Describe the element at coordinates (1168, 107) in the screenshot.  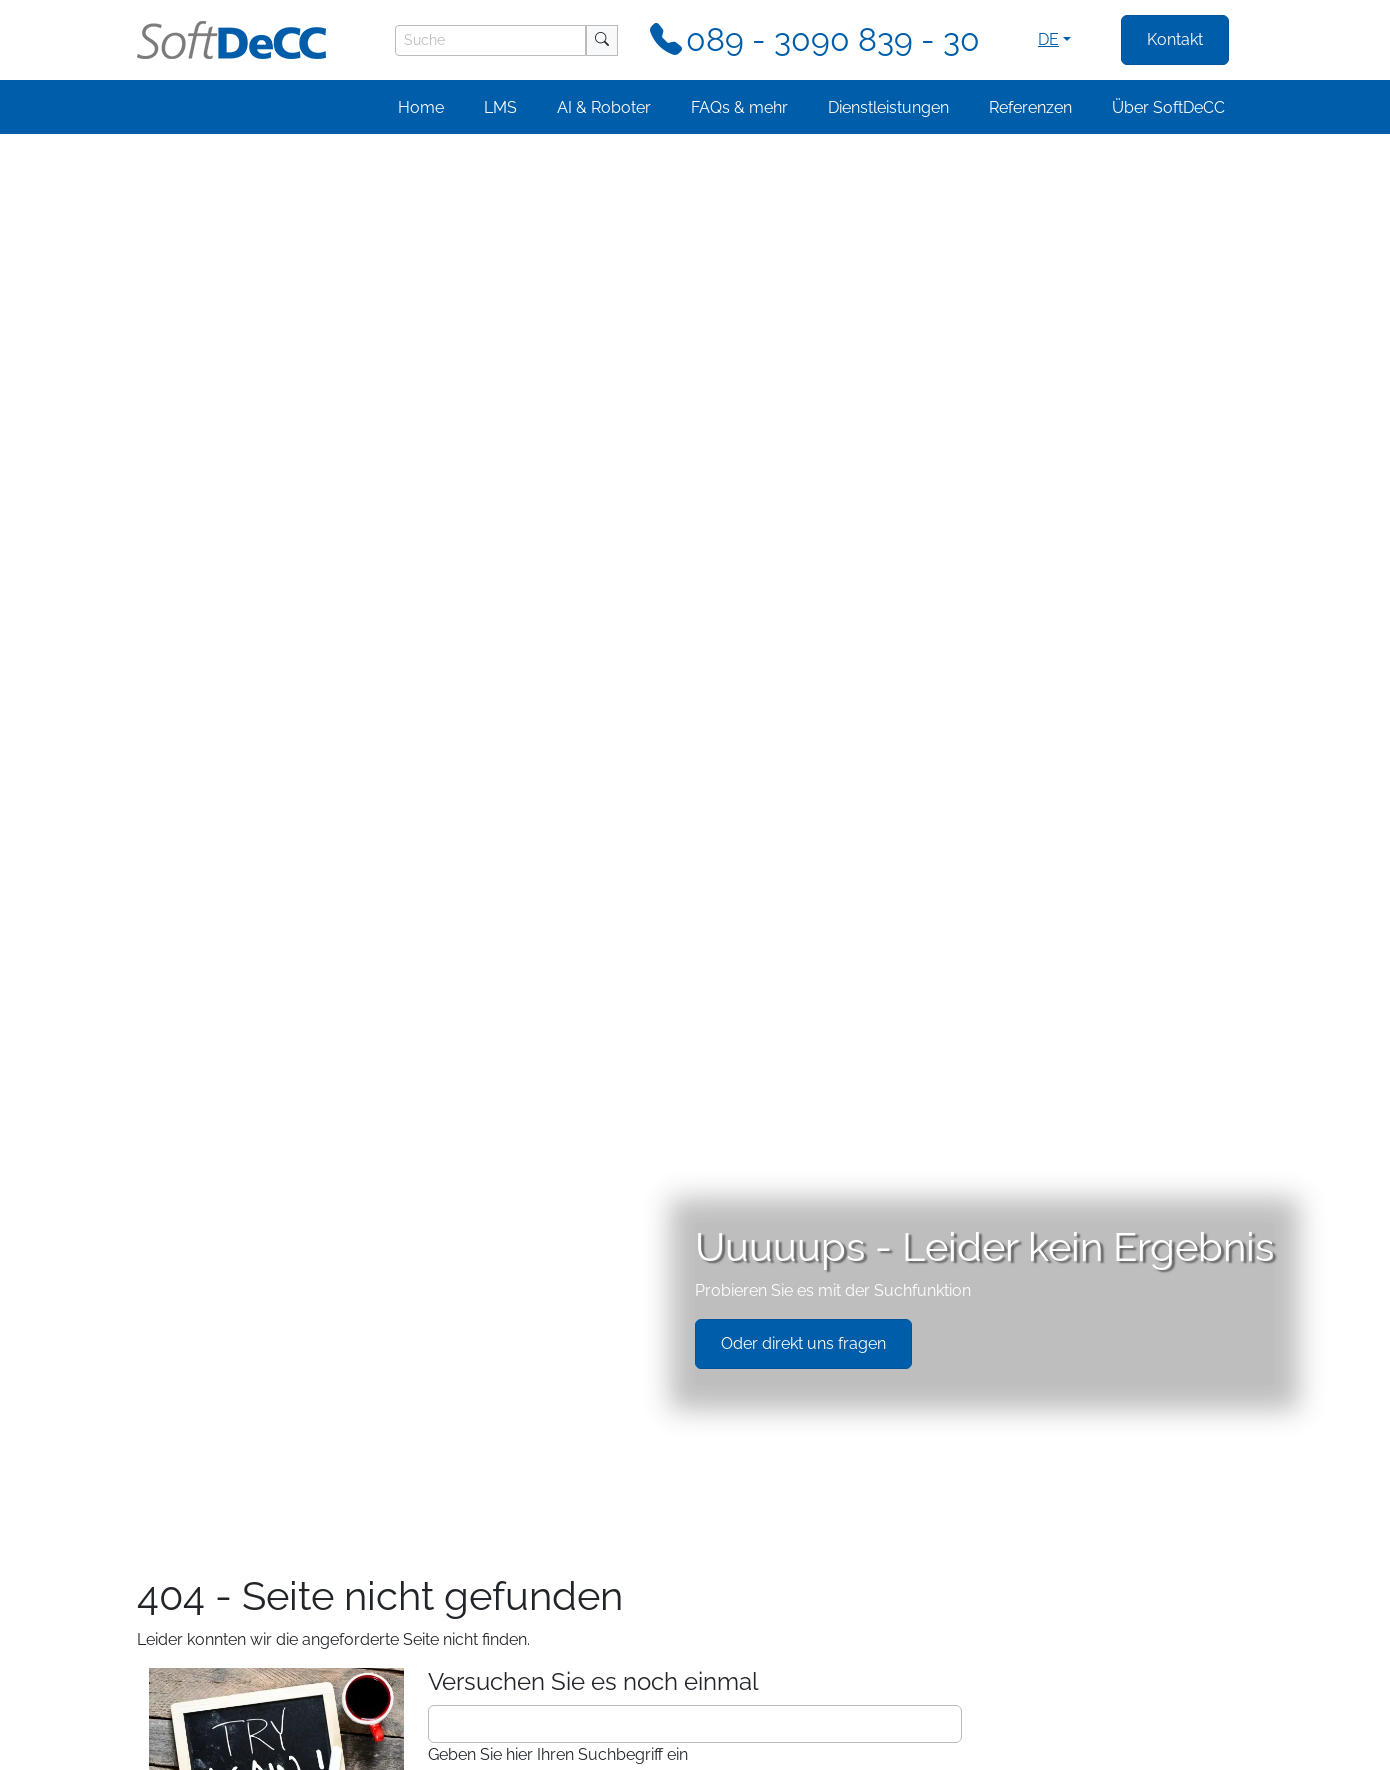
I see `Über SoftDeCC [button]` at that location.